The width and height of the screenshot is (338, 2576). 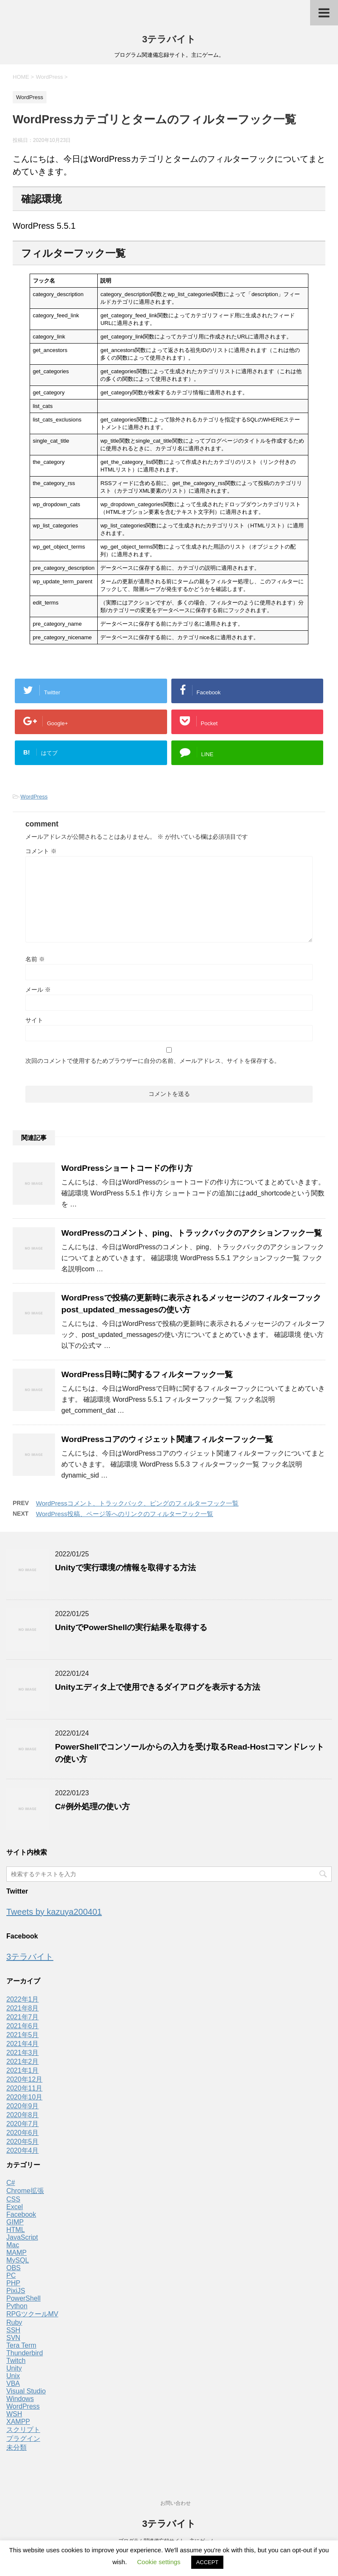 What do you see at coordinates (191, 1232) in the screenshot?
I see `WordPressのコメント、ping、トラックバックのアクションフック一覧` at bounding box center [191, 1232].